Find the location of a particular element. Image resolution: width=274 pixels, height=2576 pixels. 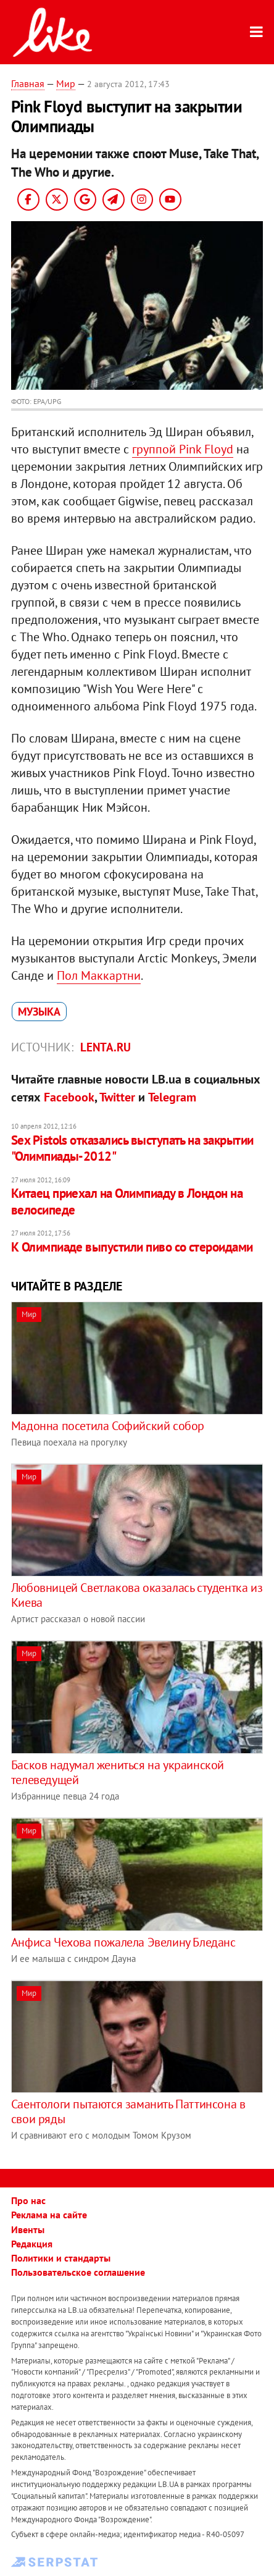

Анфиса Чехова пожалела Эвелину Бледанс is located at coordinates (123, 1942).